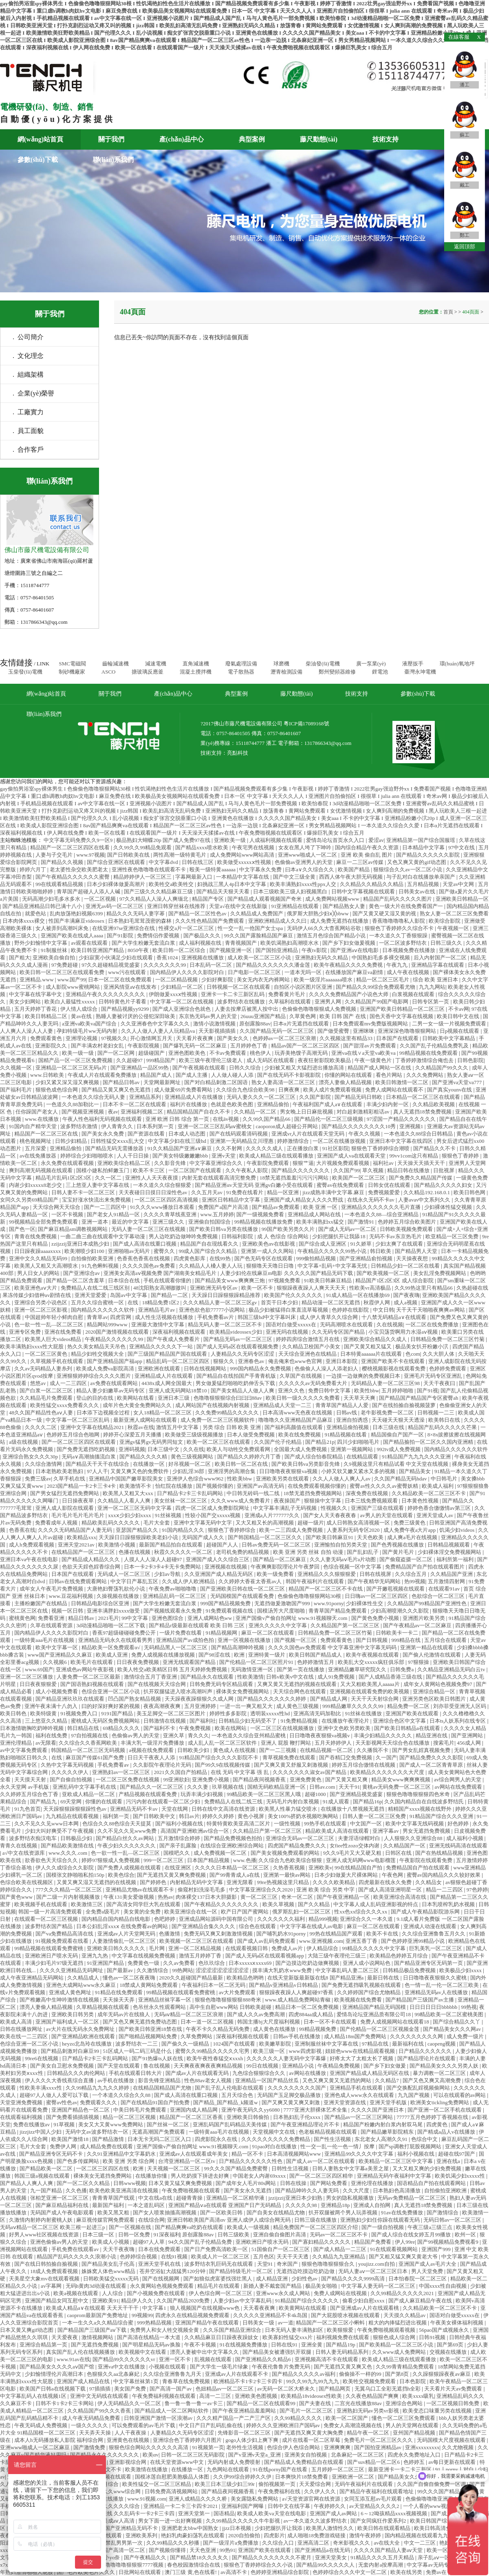 Image resolution: width=489 pixels, height=2576 pixels. I want to click on www.97视频, so click(90, 855).